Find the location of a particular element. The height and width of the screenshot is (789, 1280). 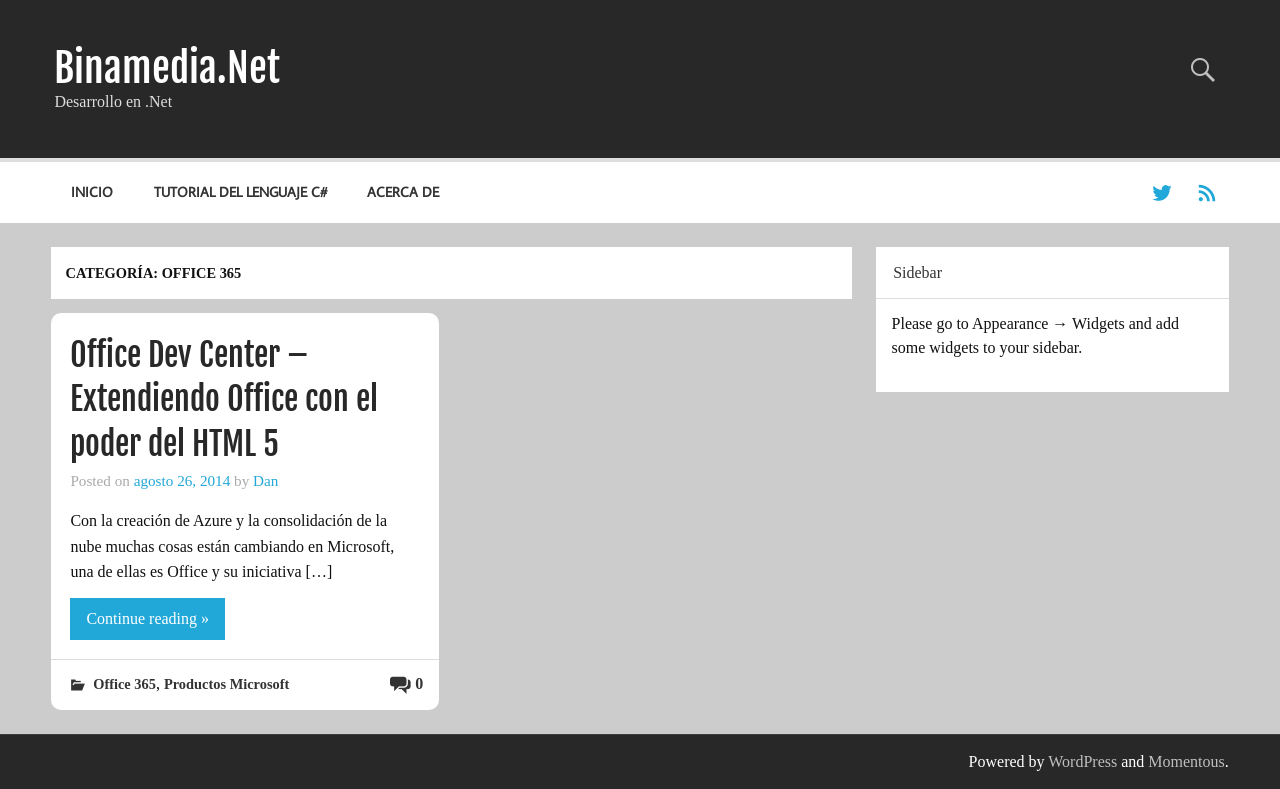

WordPress is located at coordinates (1082, 761).